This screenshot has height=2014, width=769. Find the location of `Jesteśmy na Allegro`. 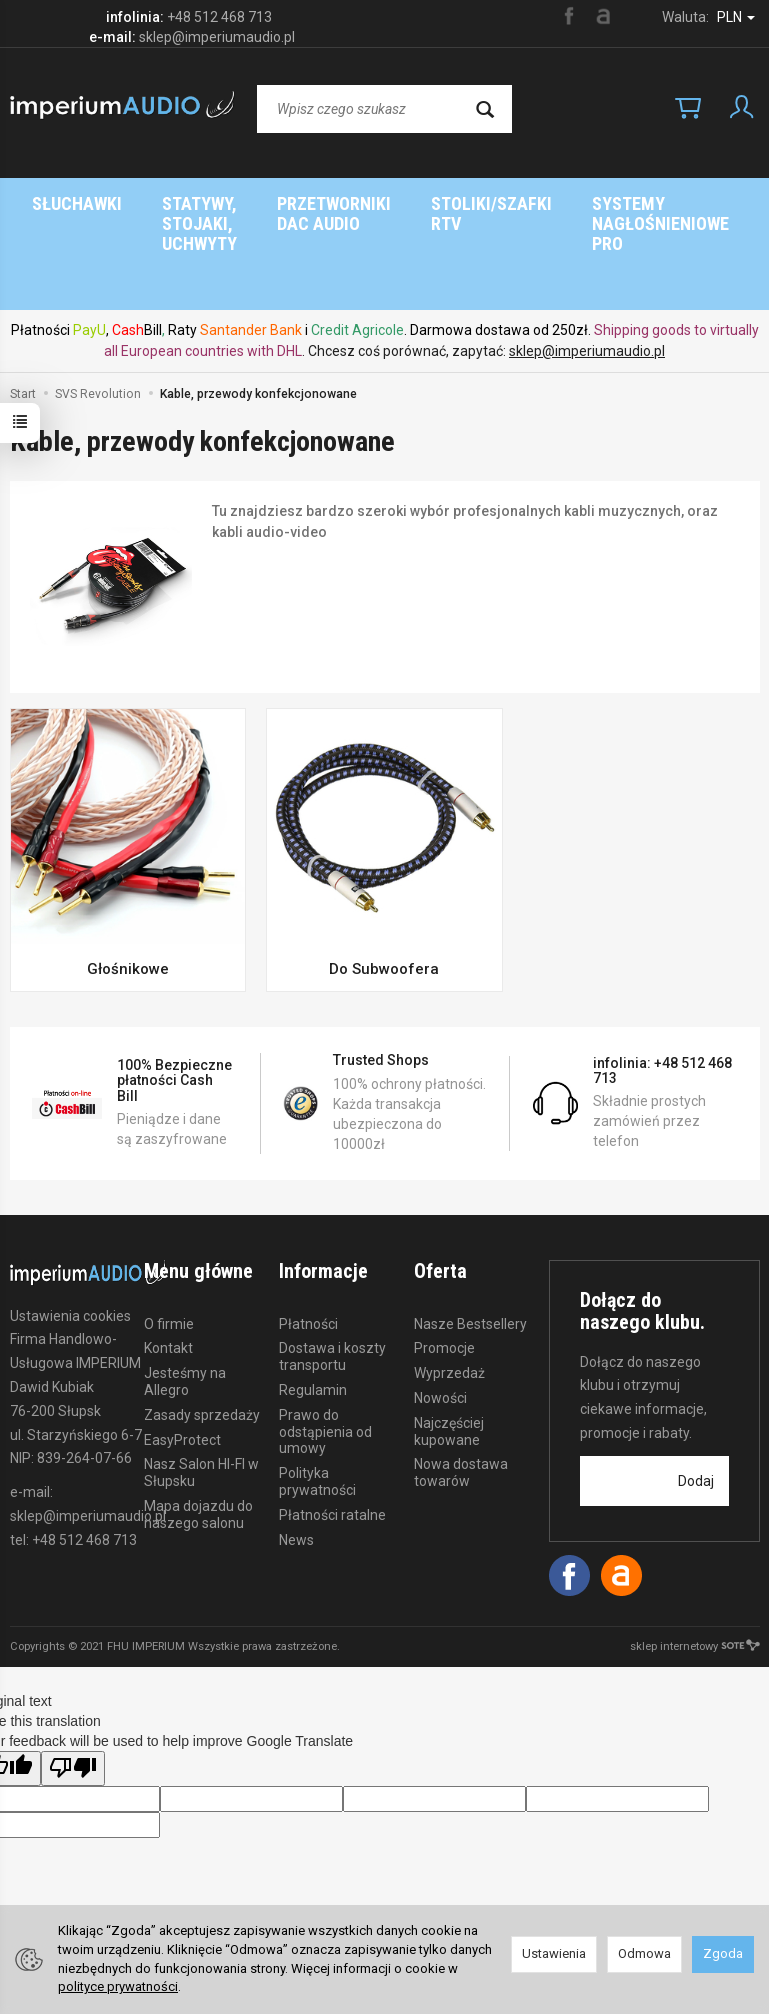

Jesteśmy na Allegro is located at coordinates (185, 1301).